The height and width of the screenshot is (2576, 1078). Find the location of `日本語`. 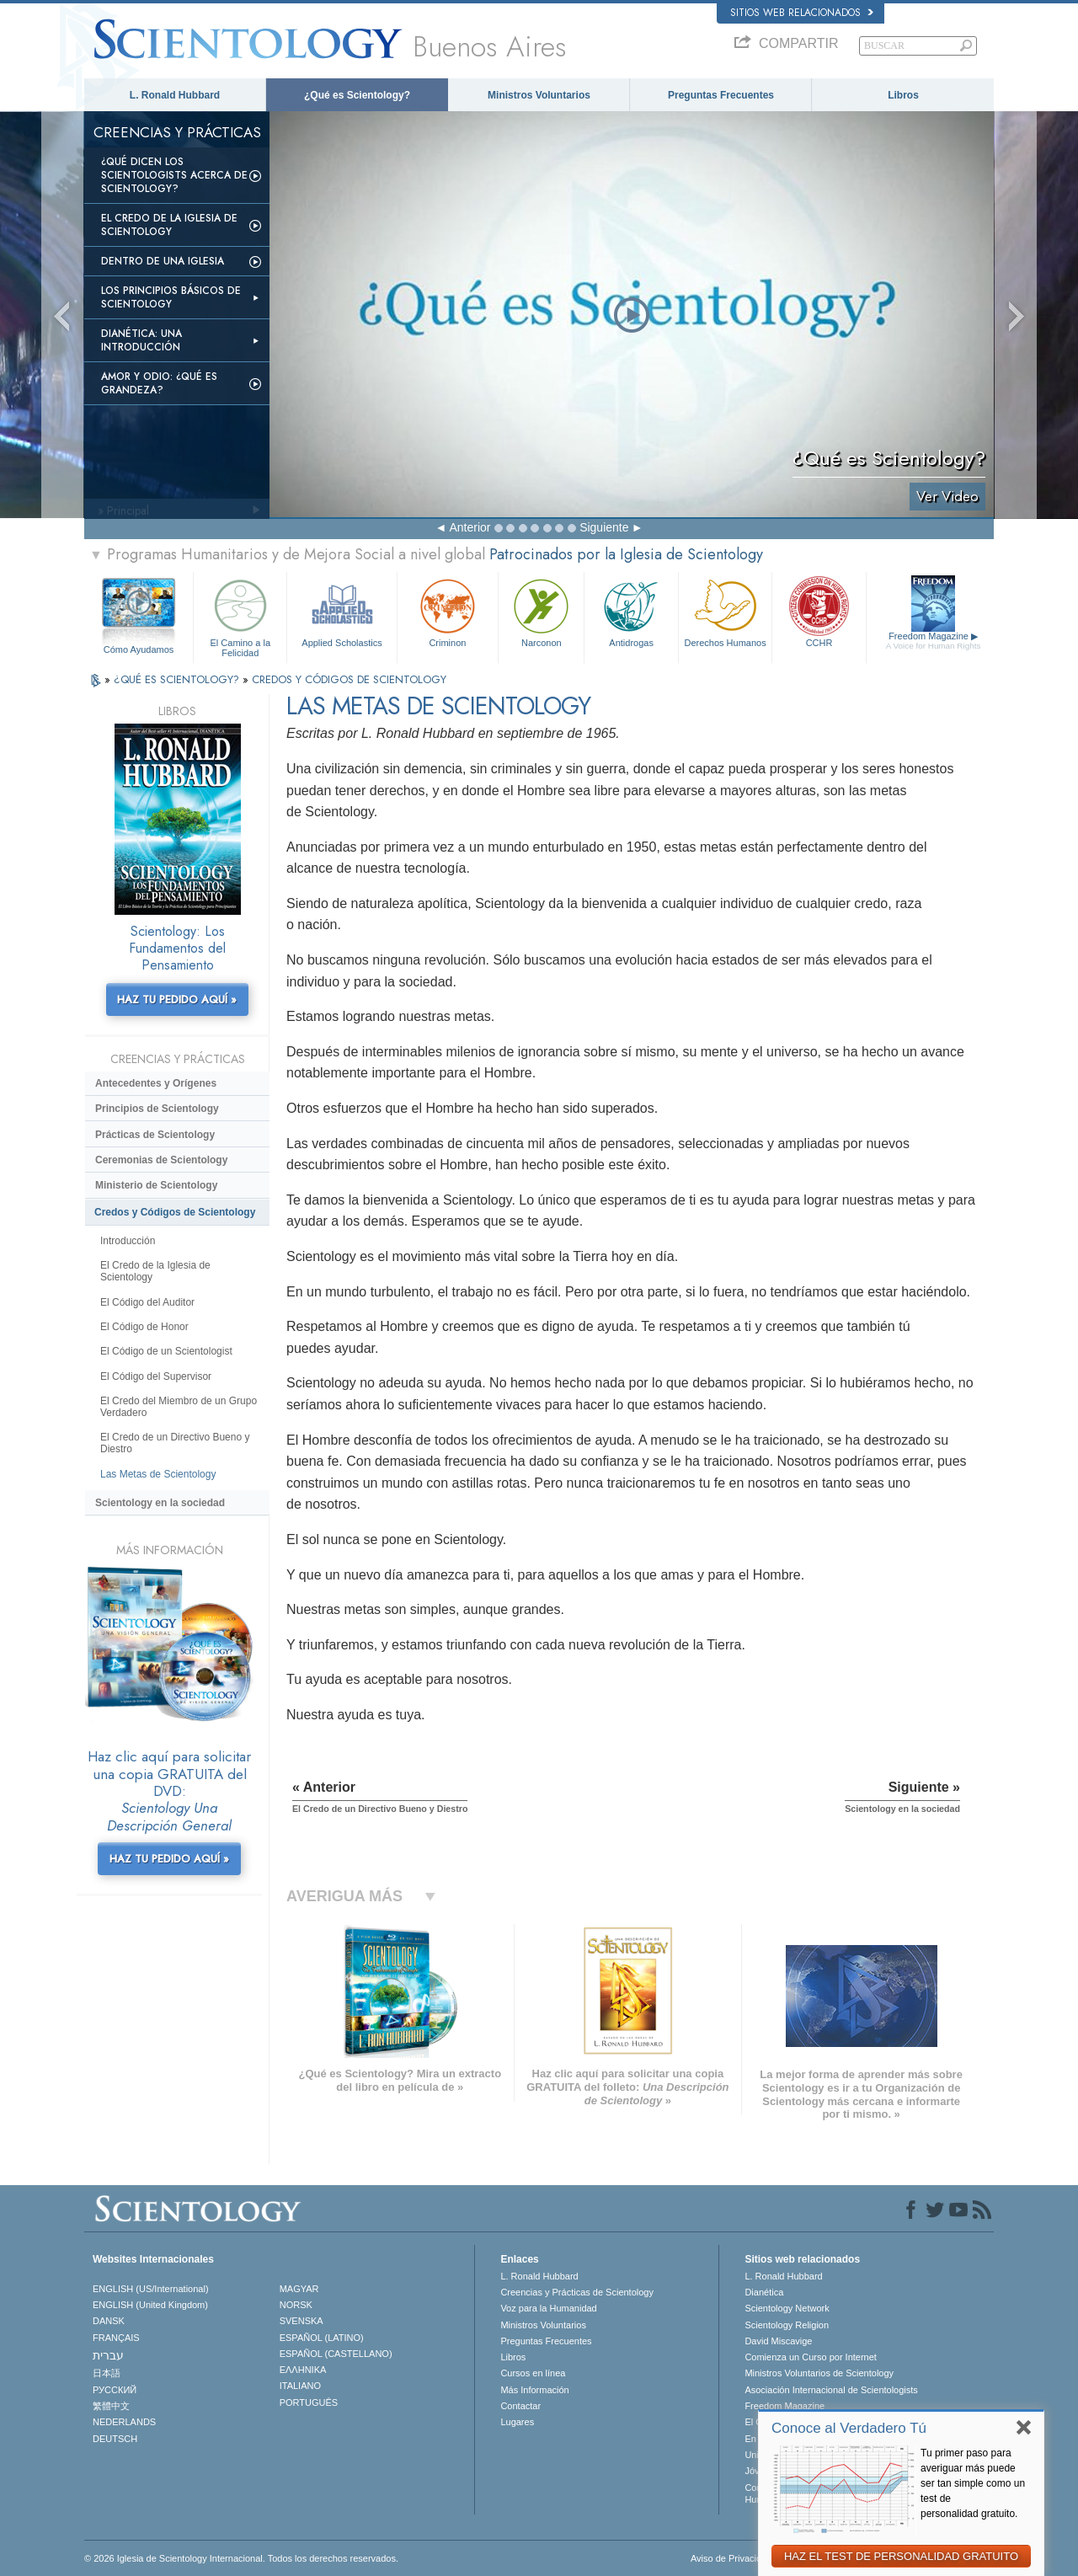

日本語 is located at coordinates (106, 2373).